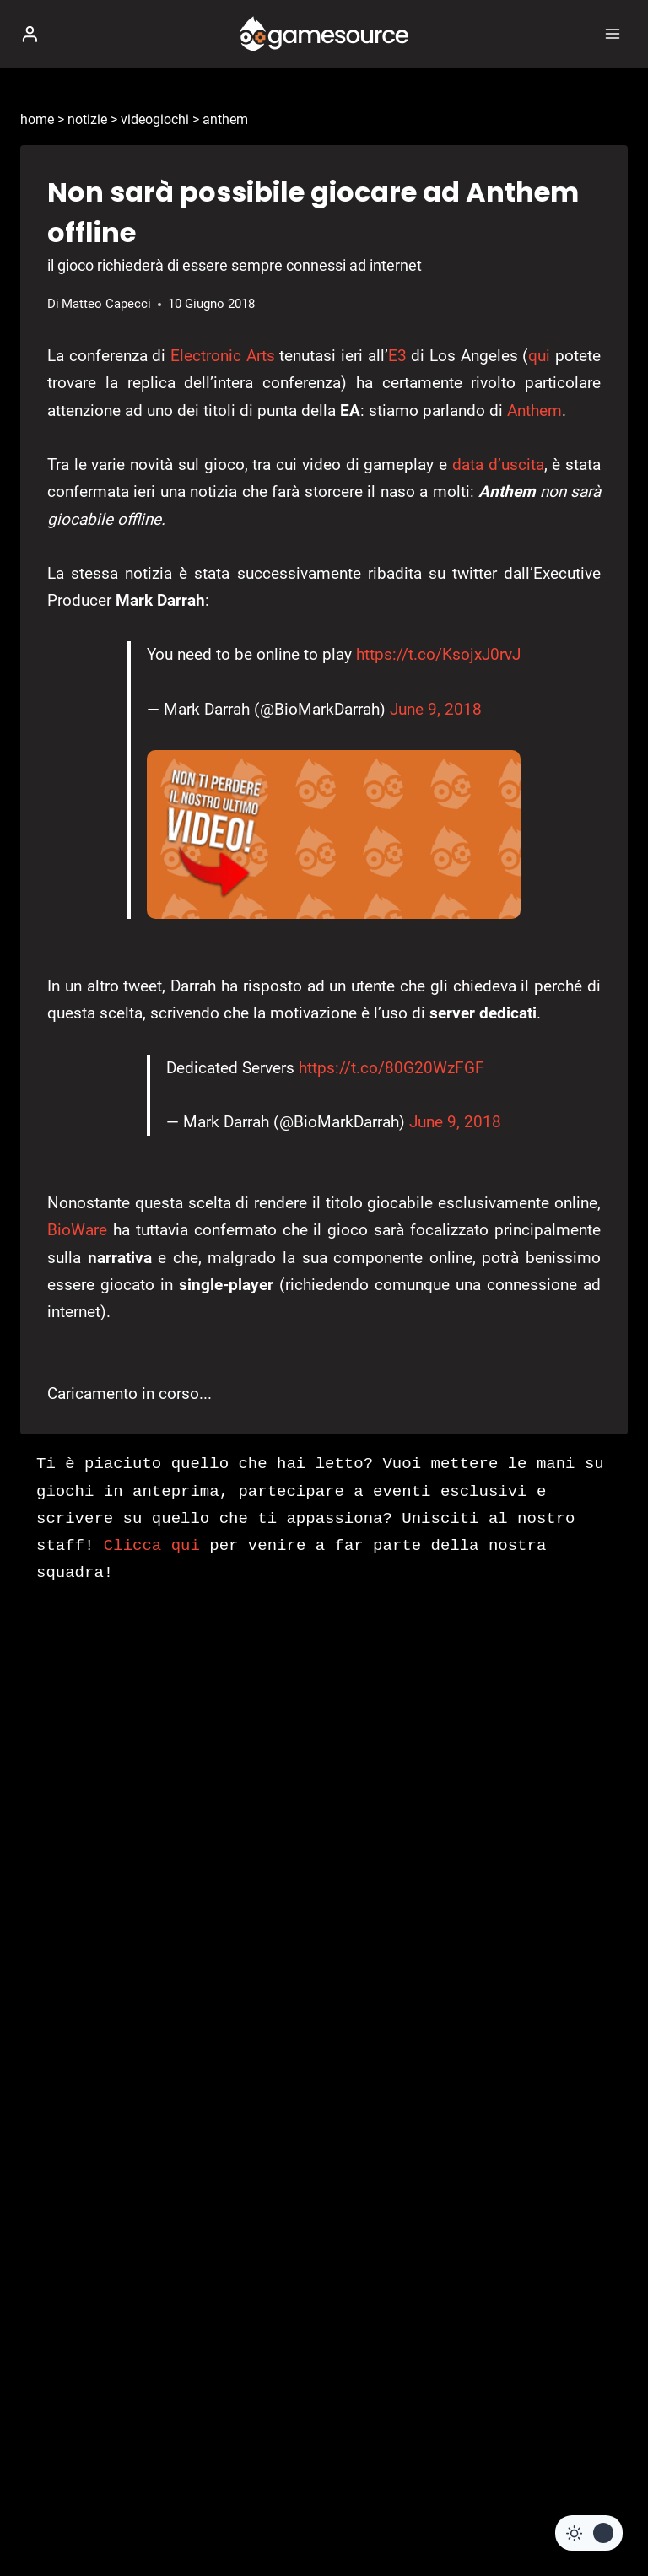  I want to click on [Change site color palette], so click(589, 2533).